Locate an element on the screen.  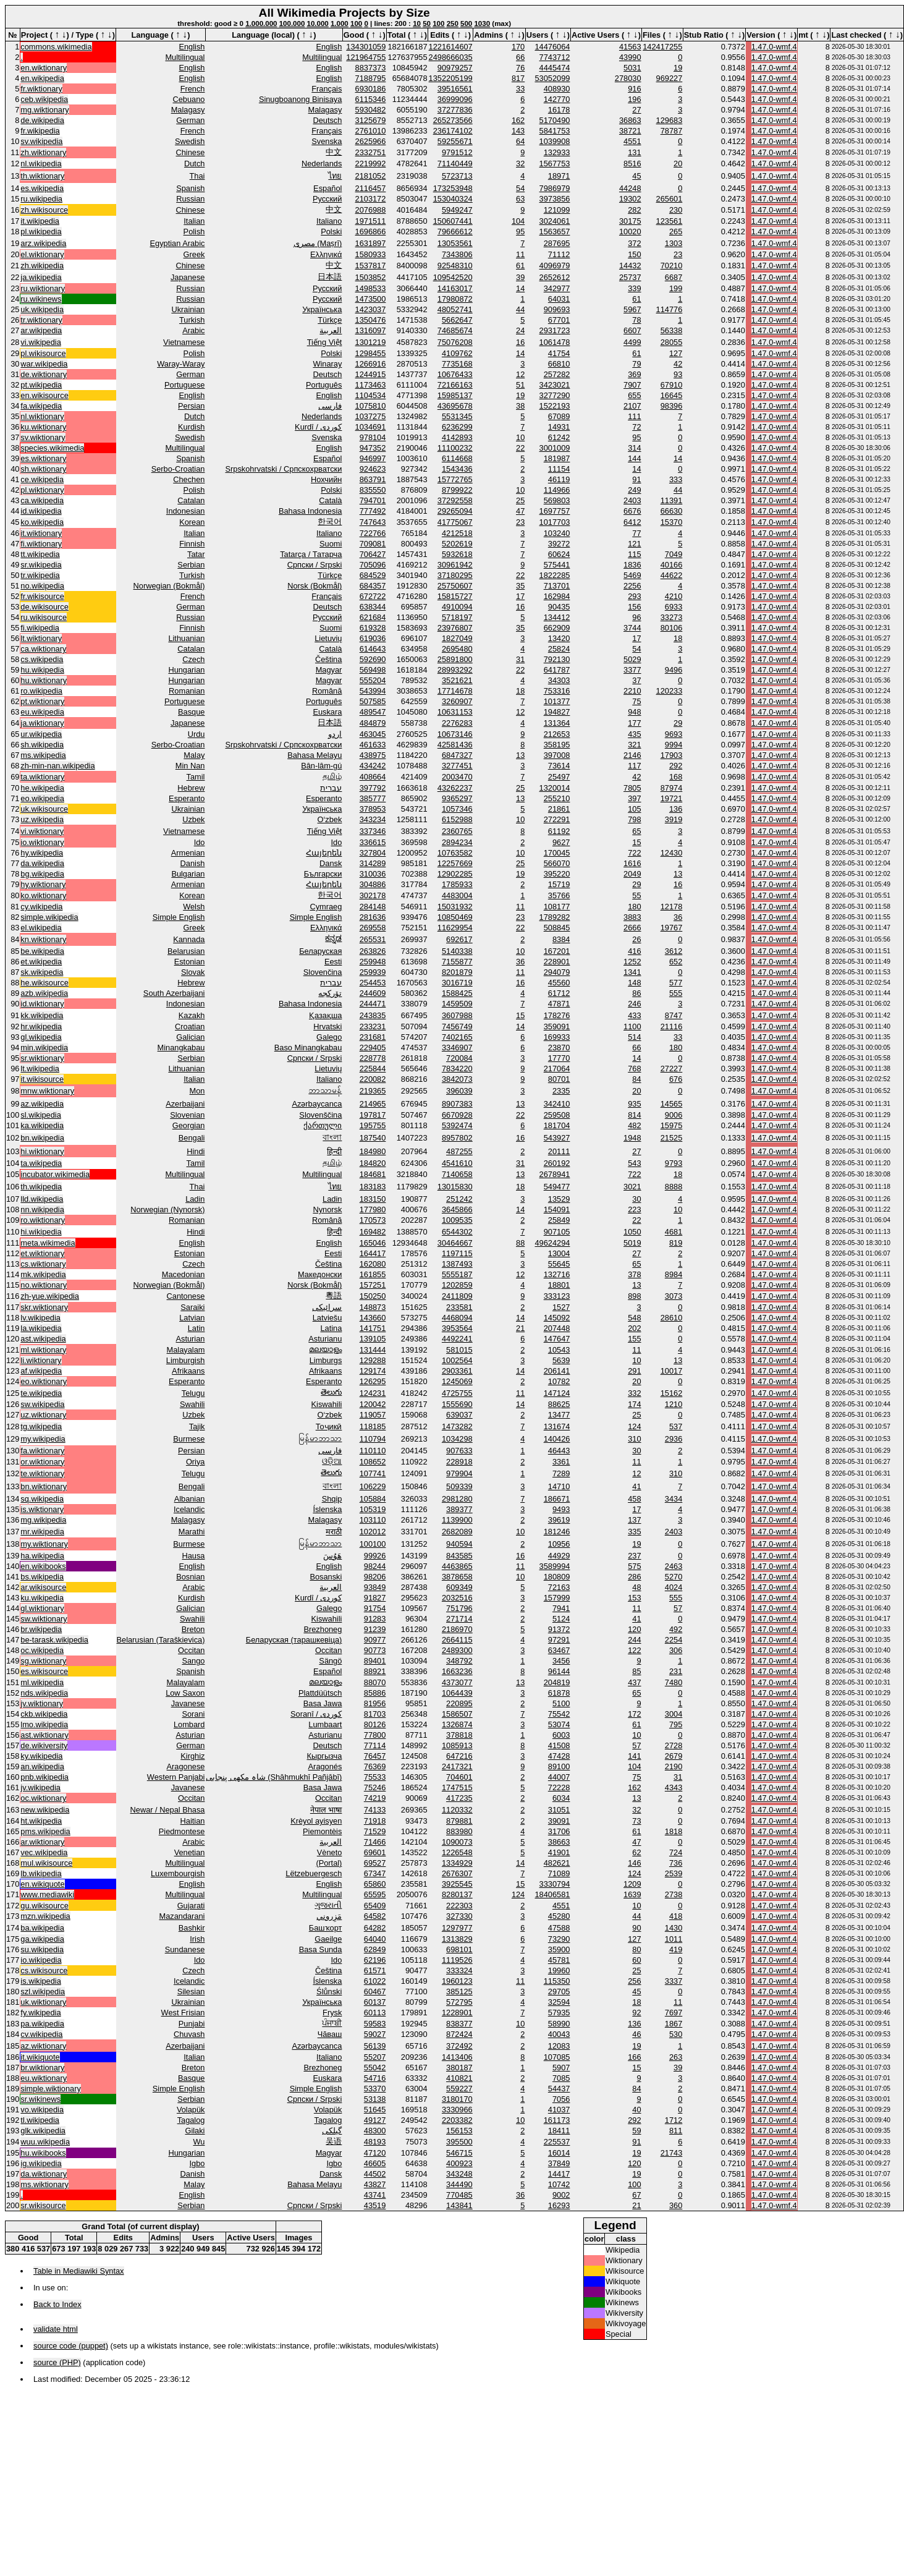
19721 is located at coordinates (672, 798).